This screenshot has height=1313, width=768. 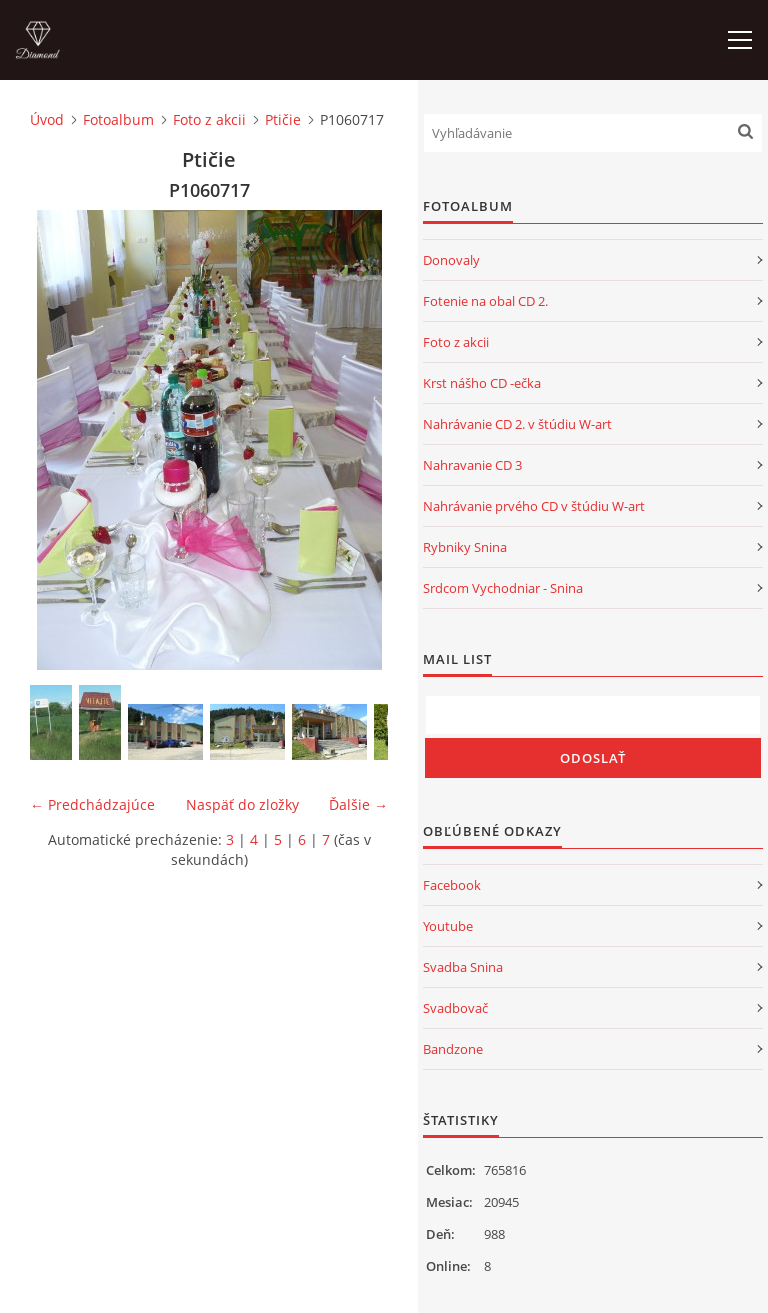 I want to click on Foto z akcii, so click(x=209, y=119).